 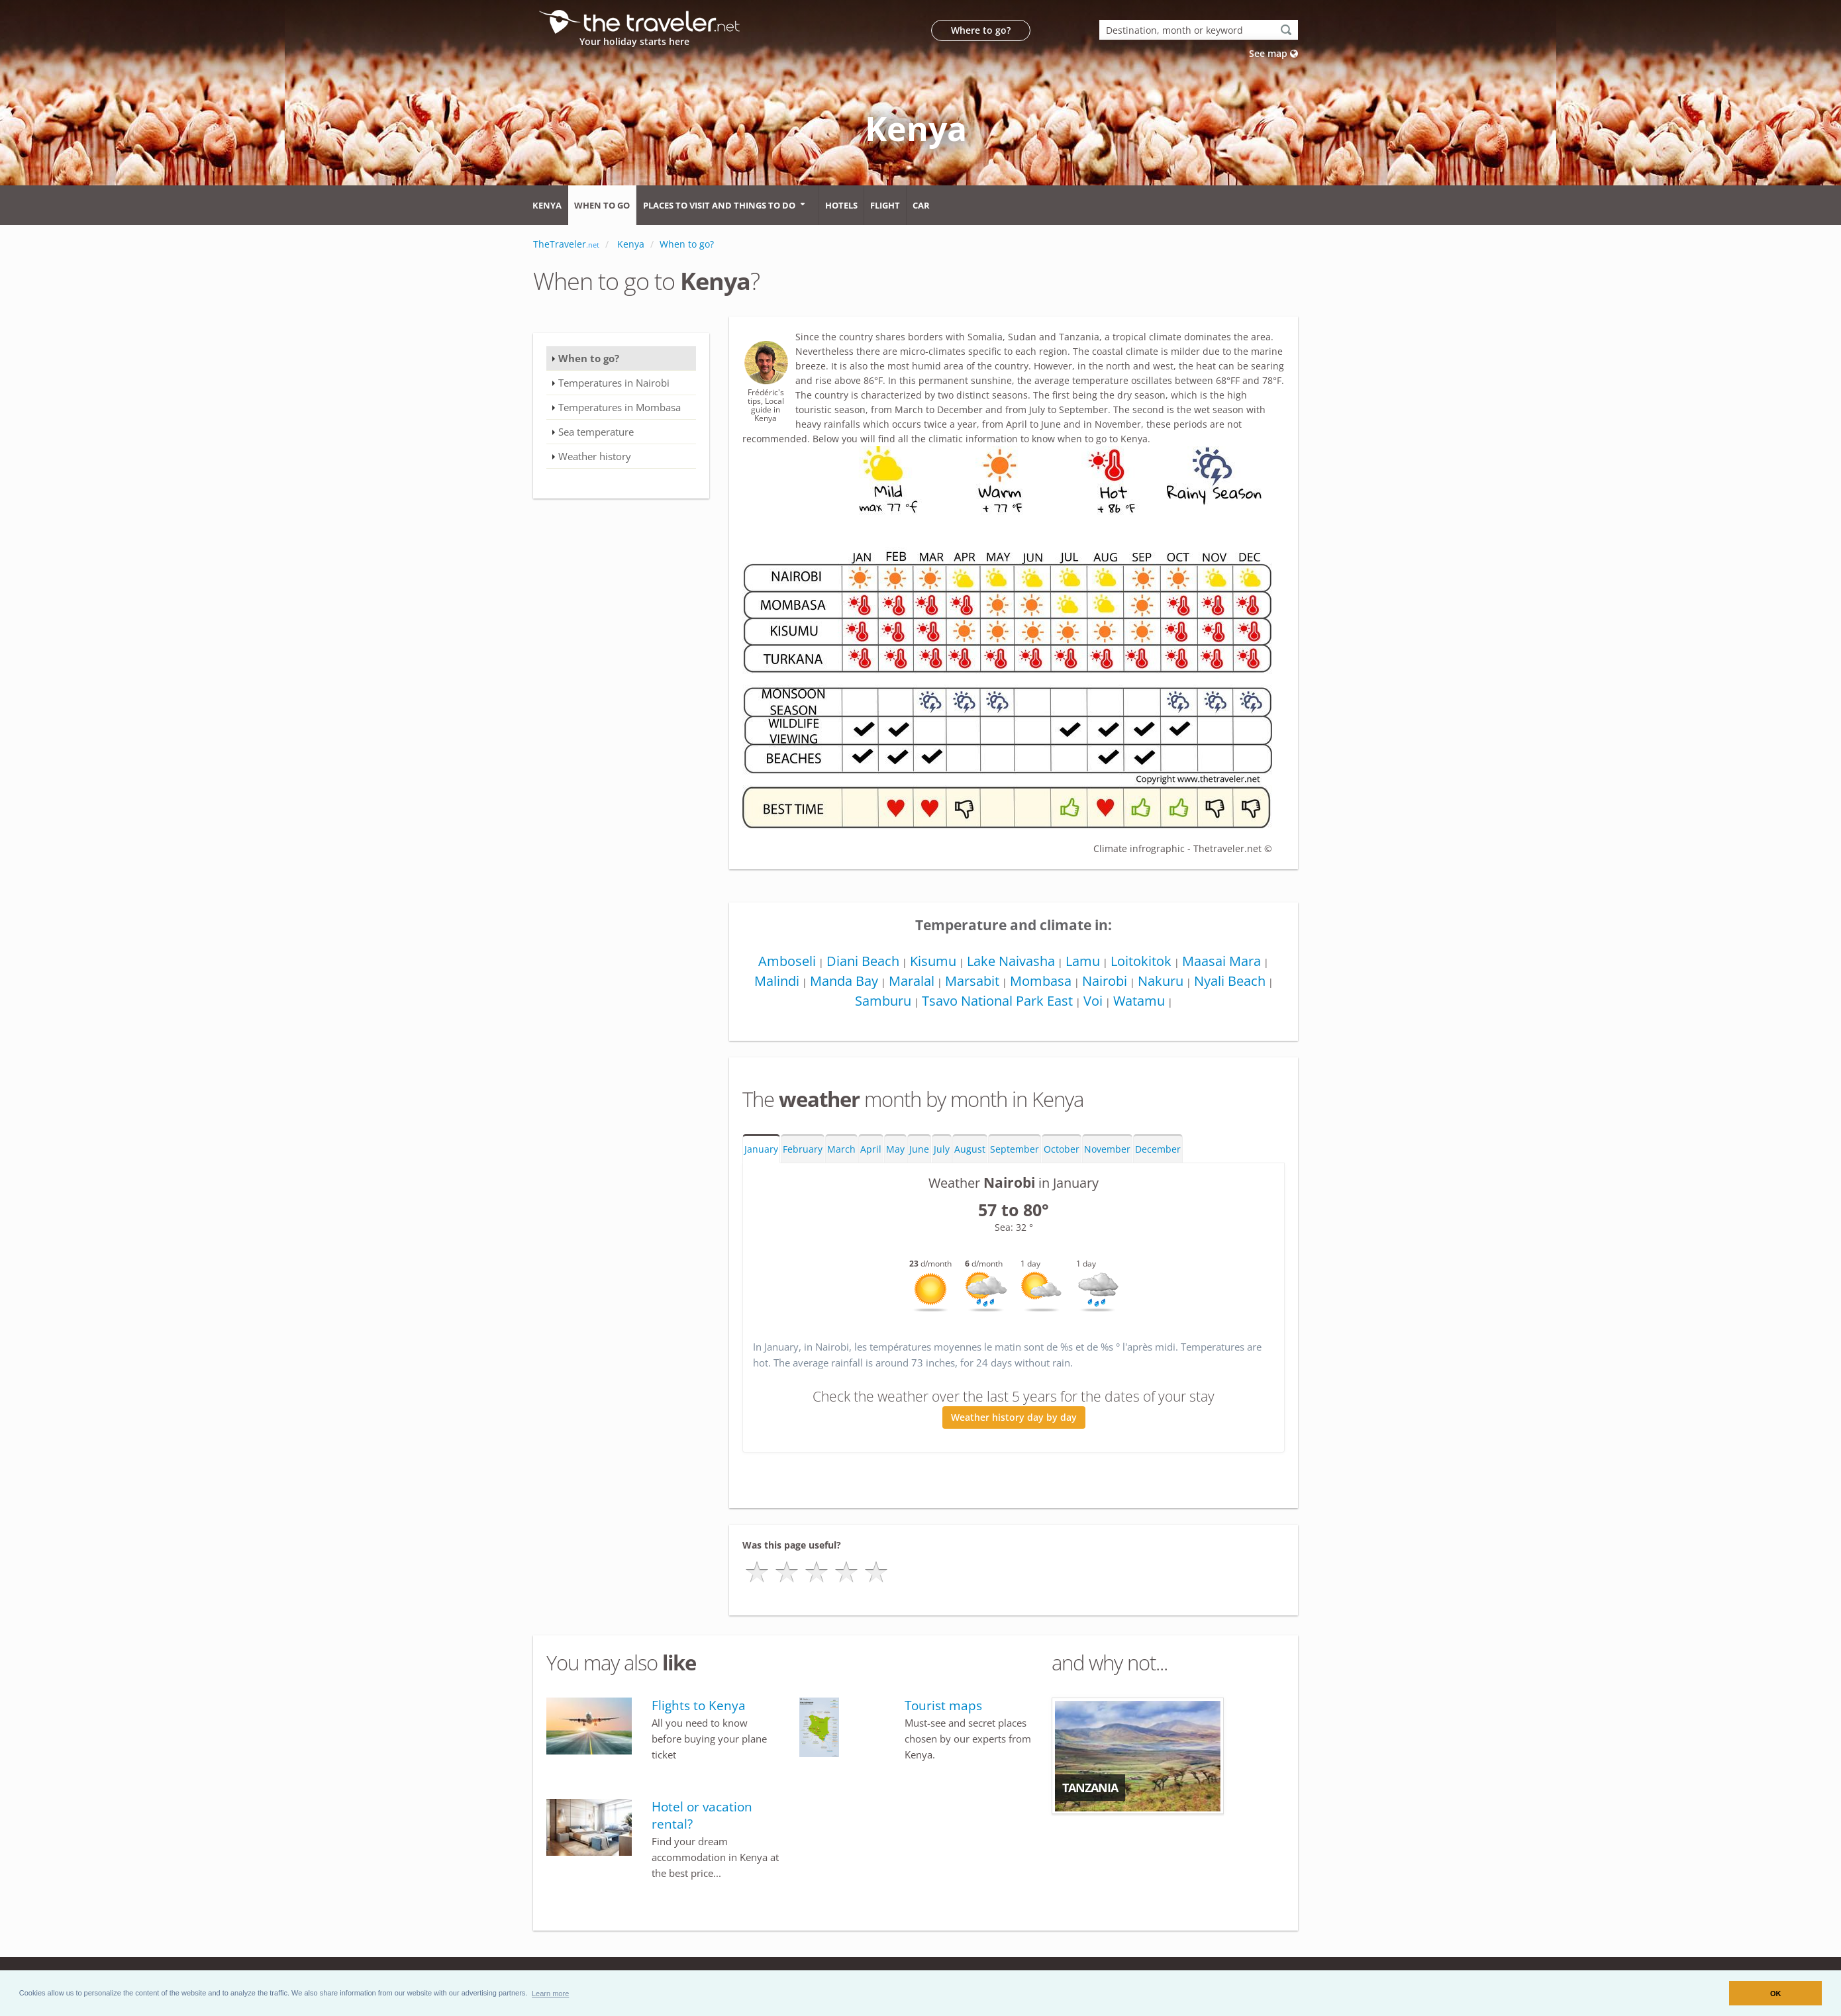 What do you see at coordinates (841, 1149) in the screenshot?
I see `March` at bounding box center [841, 1149].